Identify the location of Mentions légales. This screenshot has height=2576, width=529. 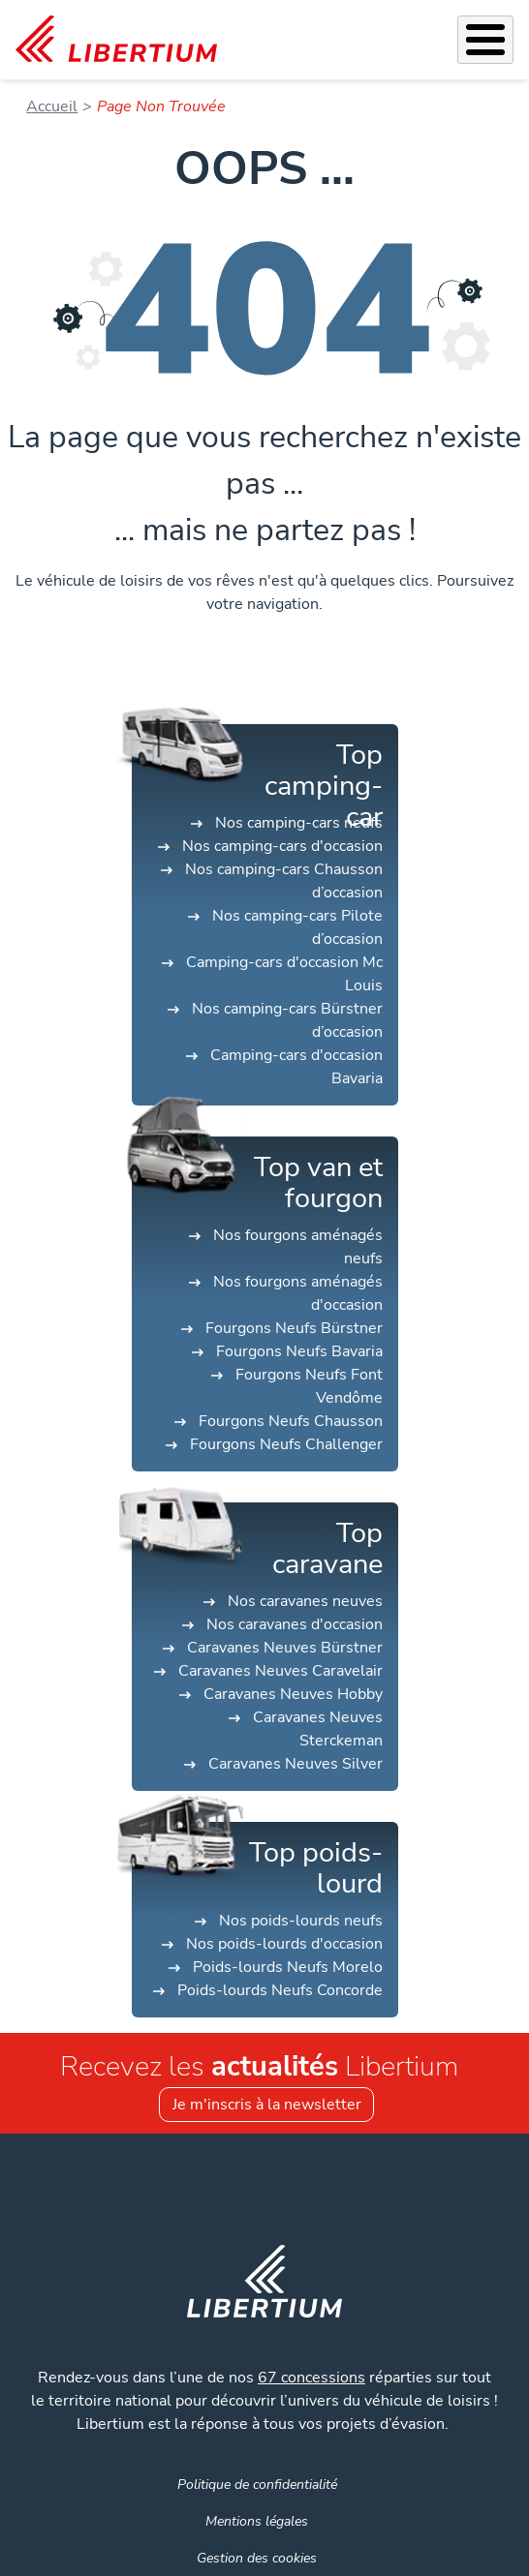
(256, 2521).